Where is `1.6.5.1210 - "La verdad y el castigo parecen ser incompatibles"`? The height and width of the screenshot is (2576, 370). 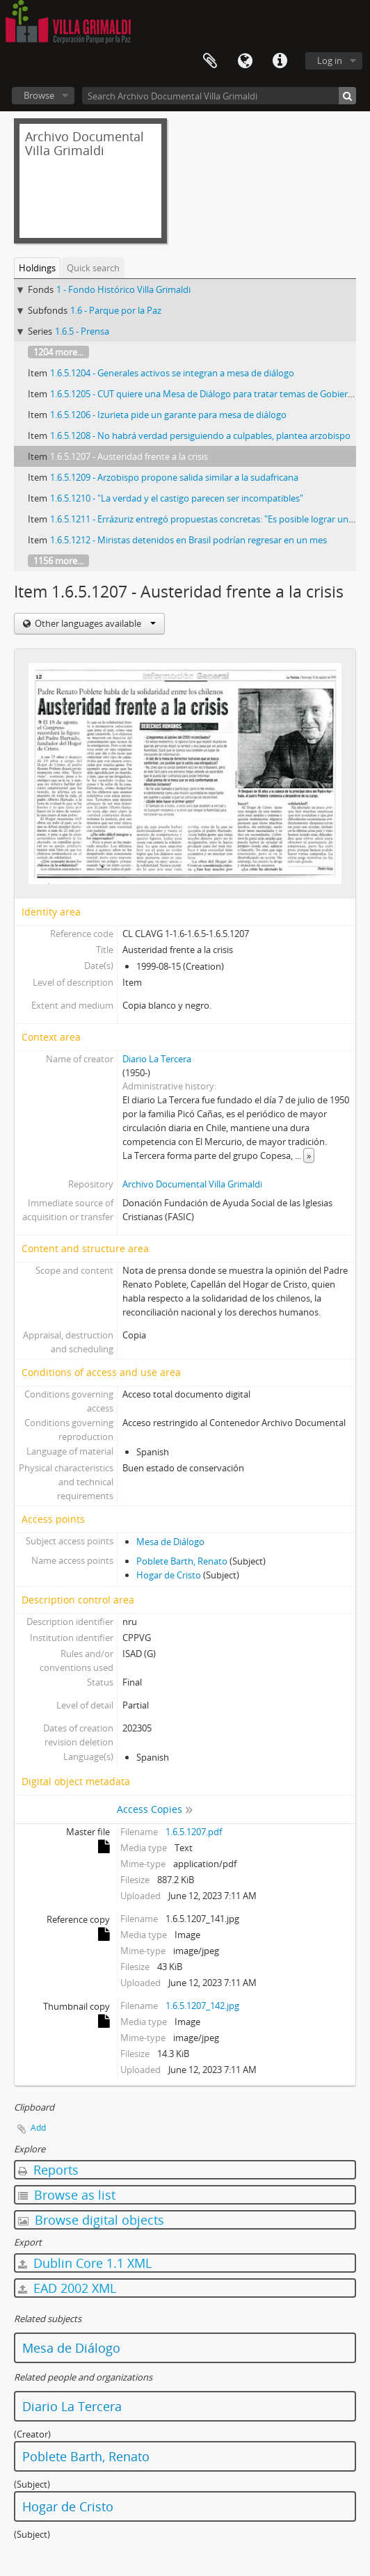 1.6.5.1210 - "La verdad y el castigo parecen ser incompatibles" is located at coordinates (176, 498).